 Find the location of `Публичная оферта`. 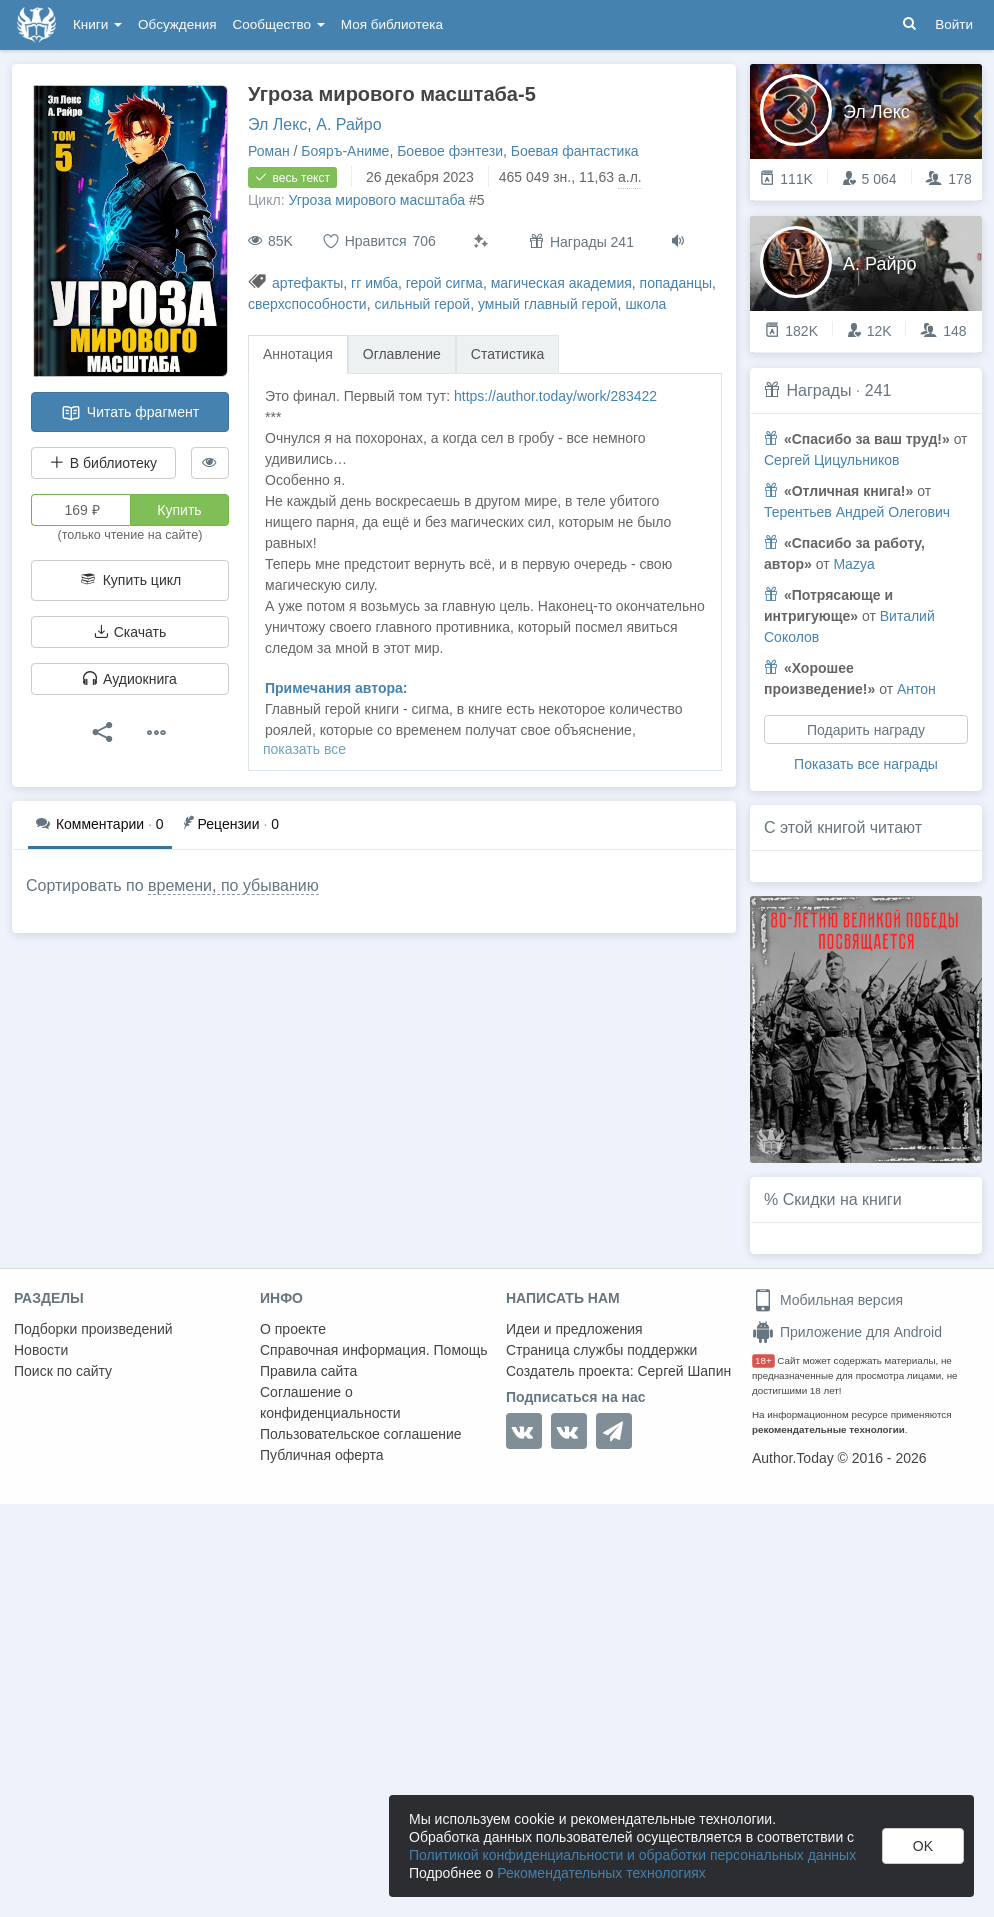

Публичная оферта is located at coordinates (322, 1455).